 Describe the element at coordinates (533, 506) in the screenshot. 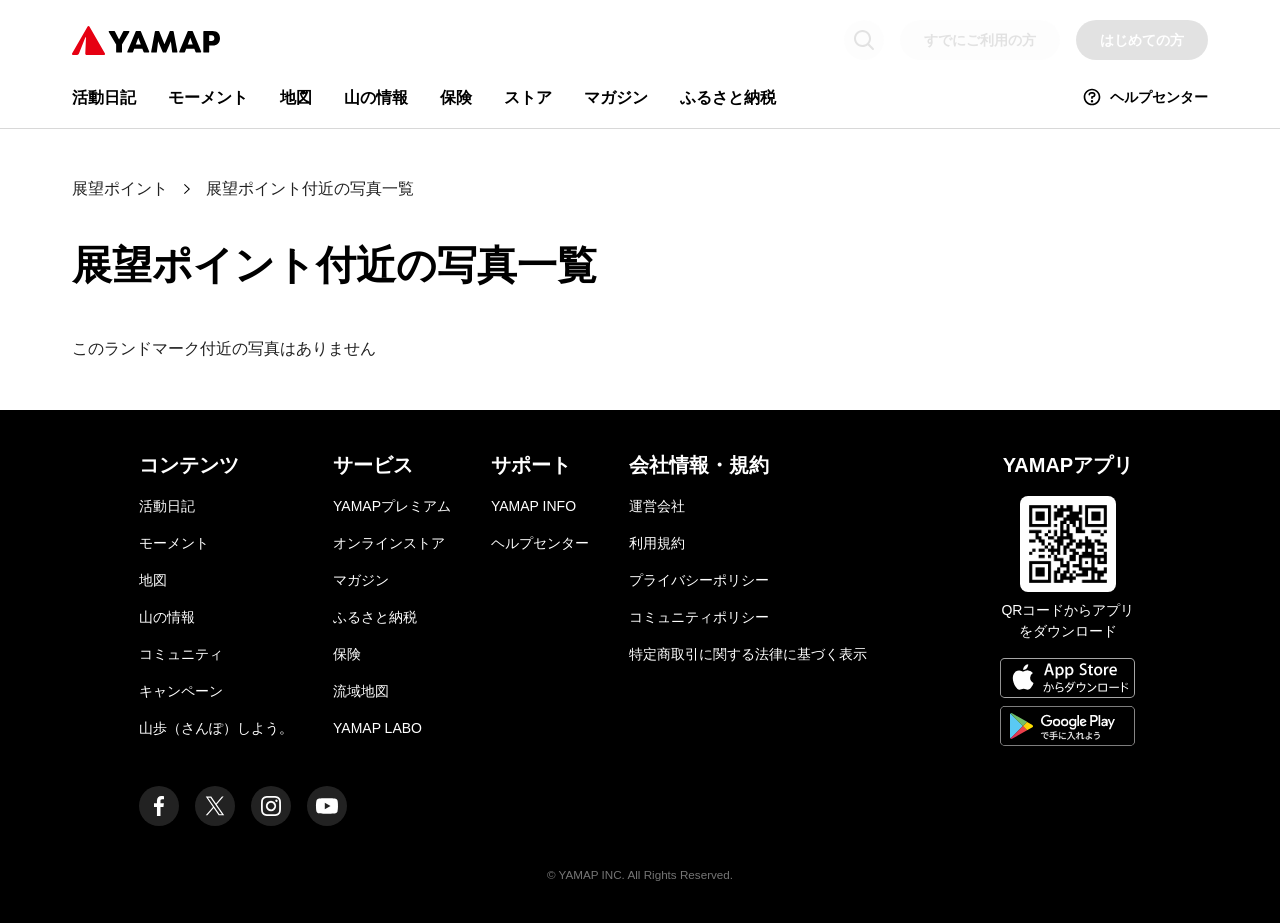

I see `YAMAP INFO` at that location.